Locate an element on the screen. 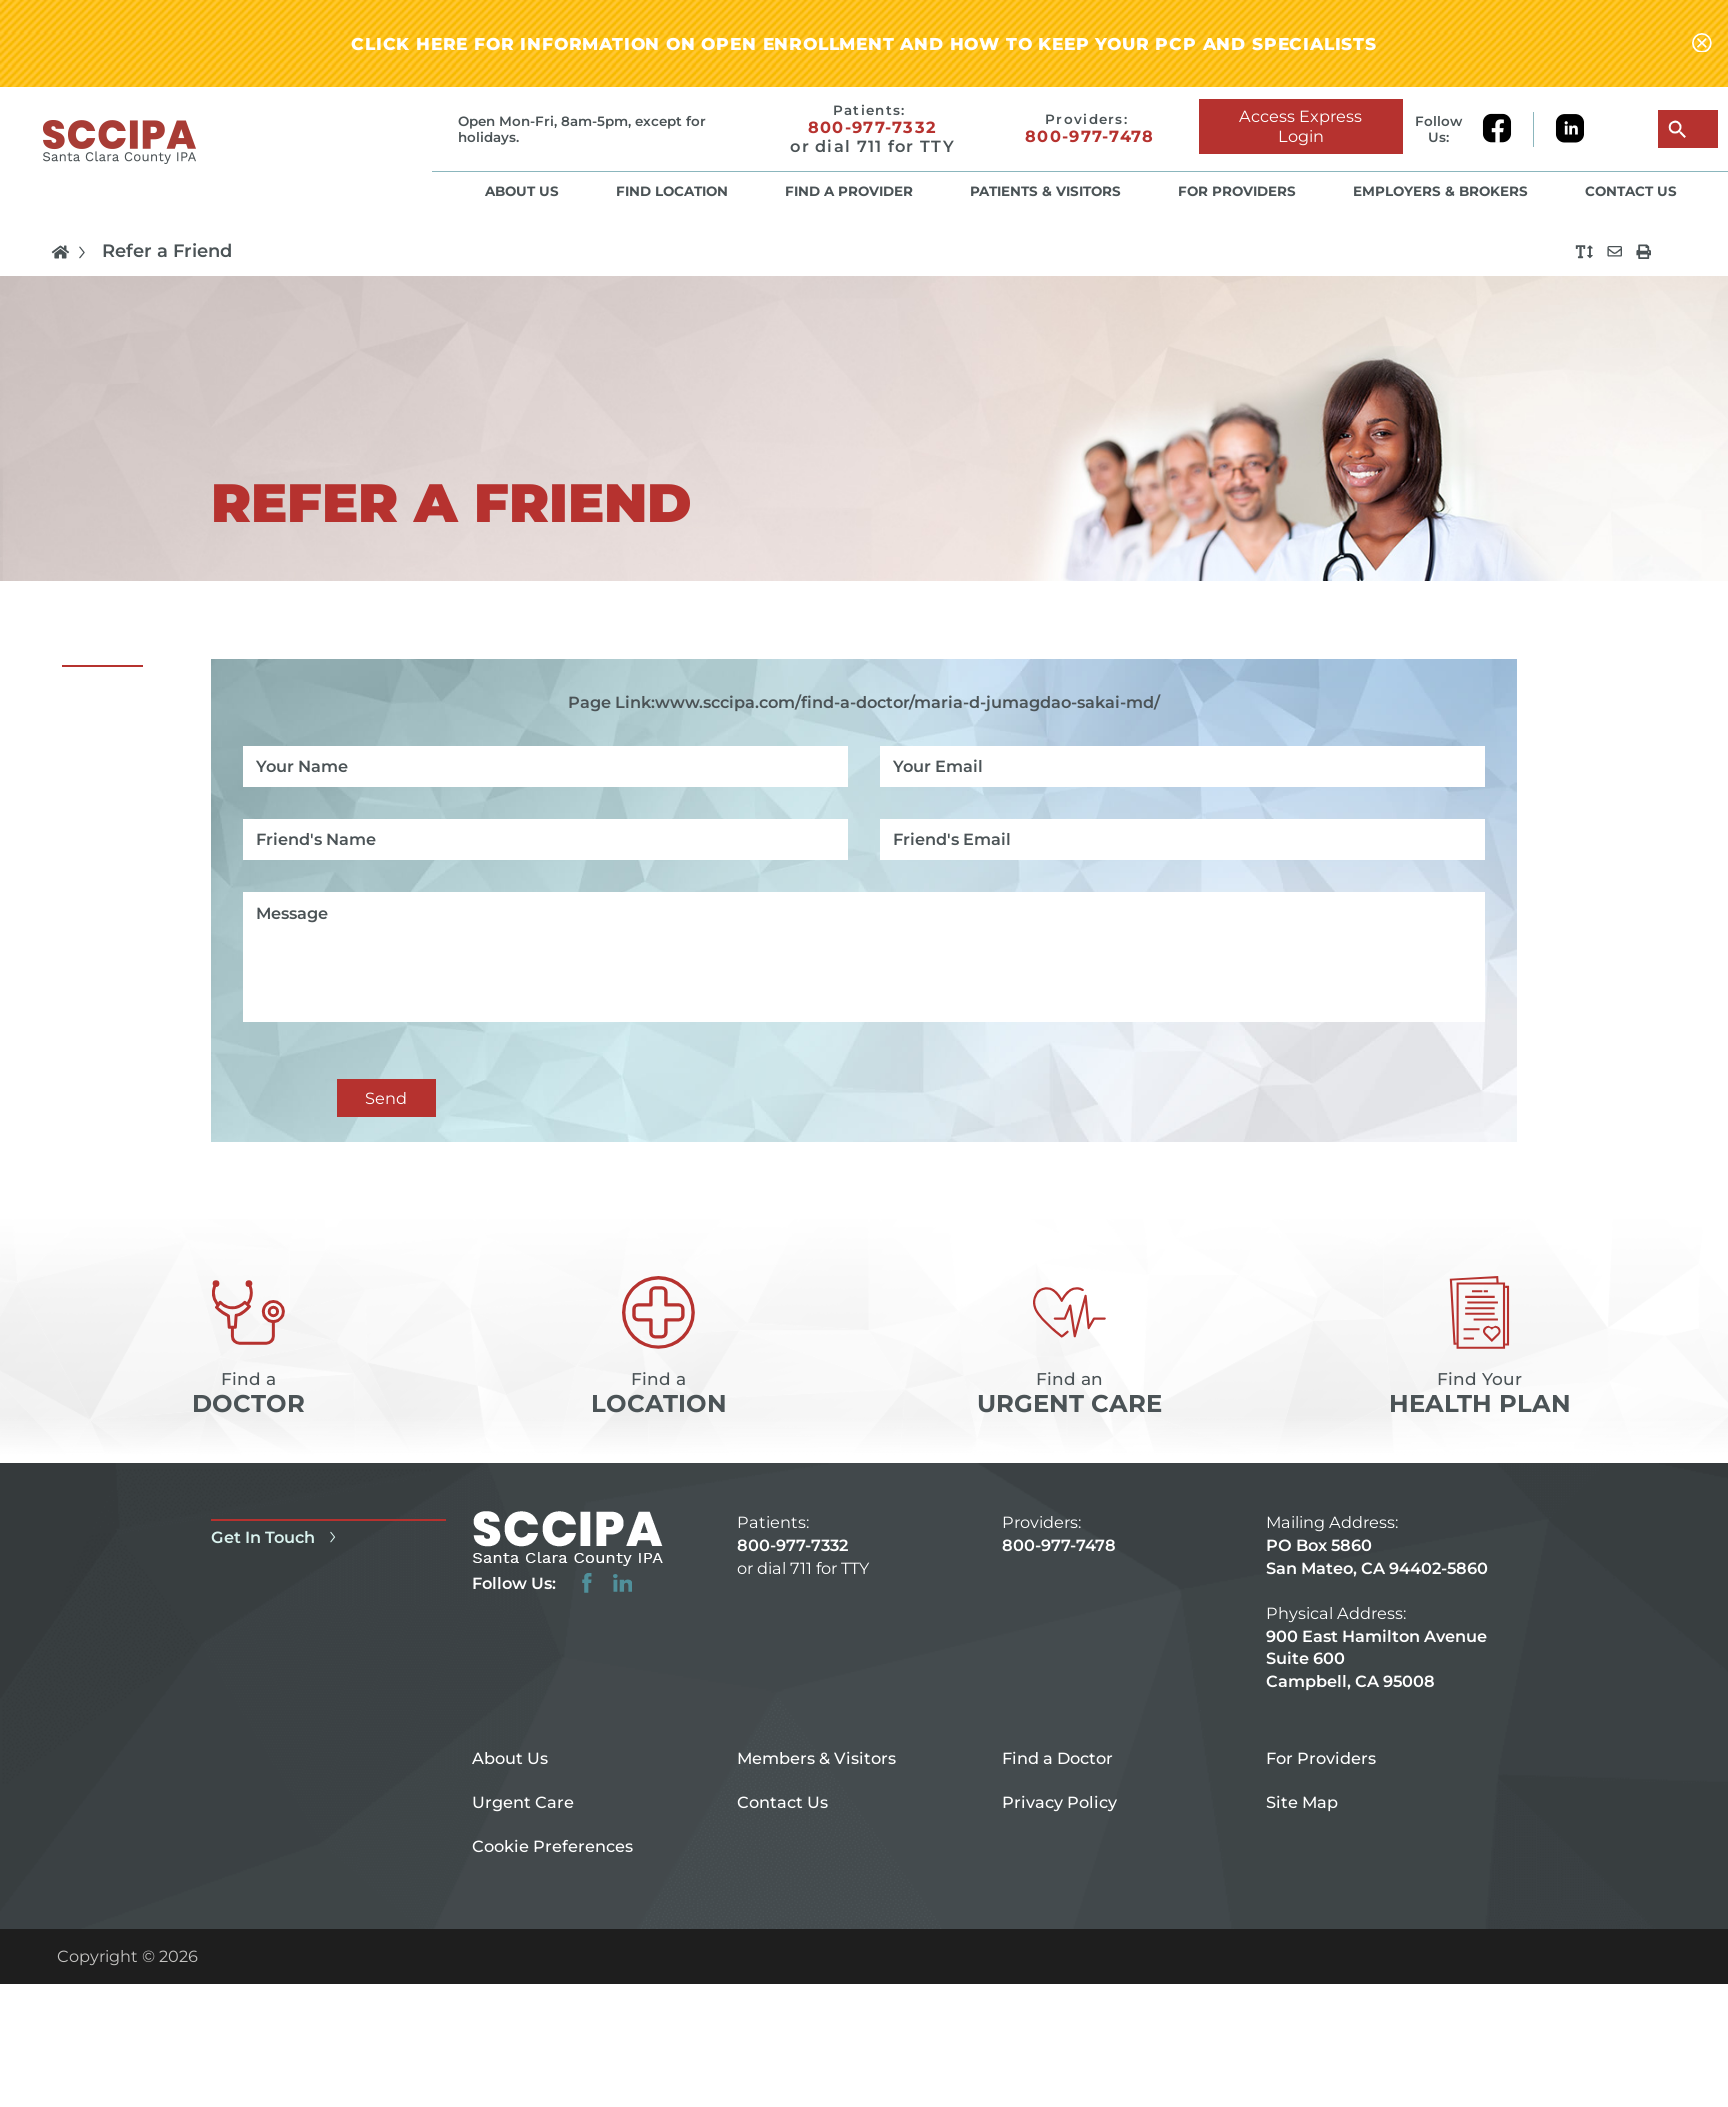  Contact Us is located at coordinates (1631, 191).